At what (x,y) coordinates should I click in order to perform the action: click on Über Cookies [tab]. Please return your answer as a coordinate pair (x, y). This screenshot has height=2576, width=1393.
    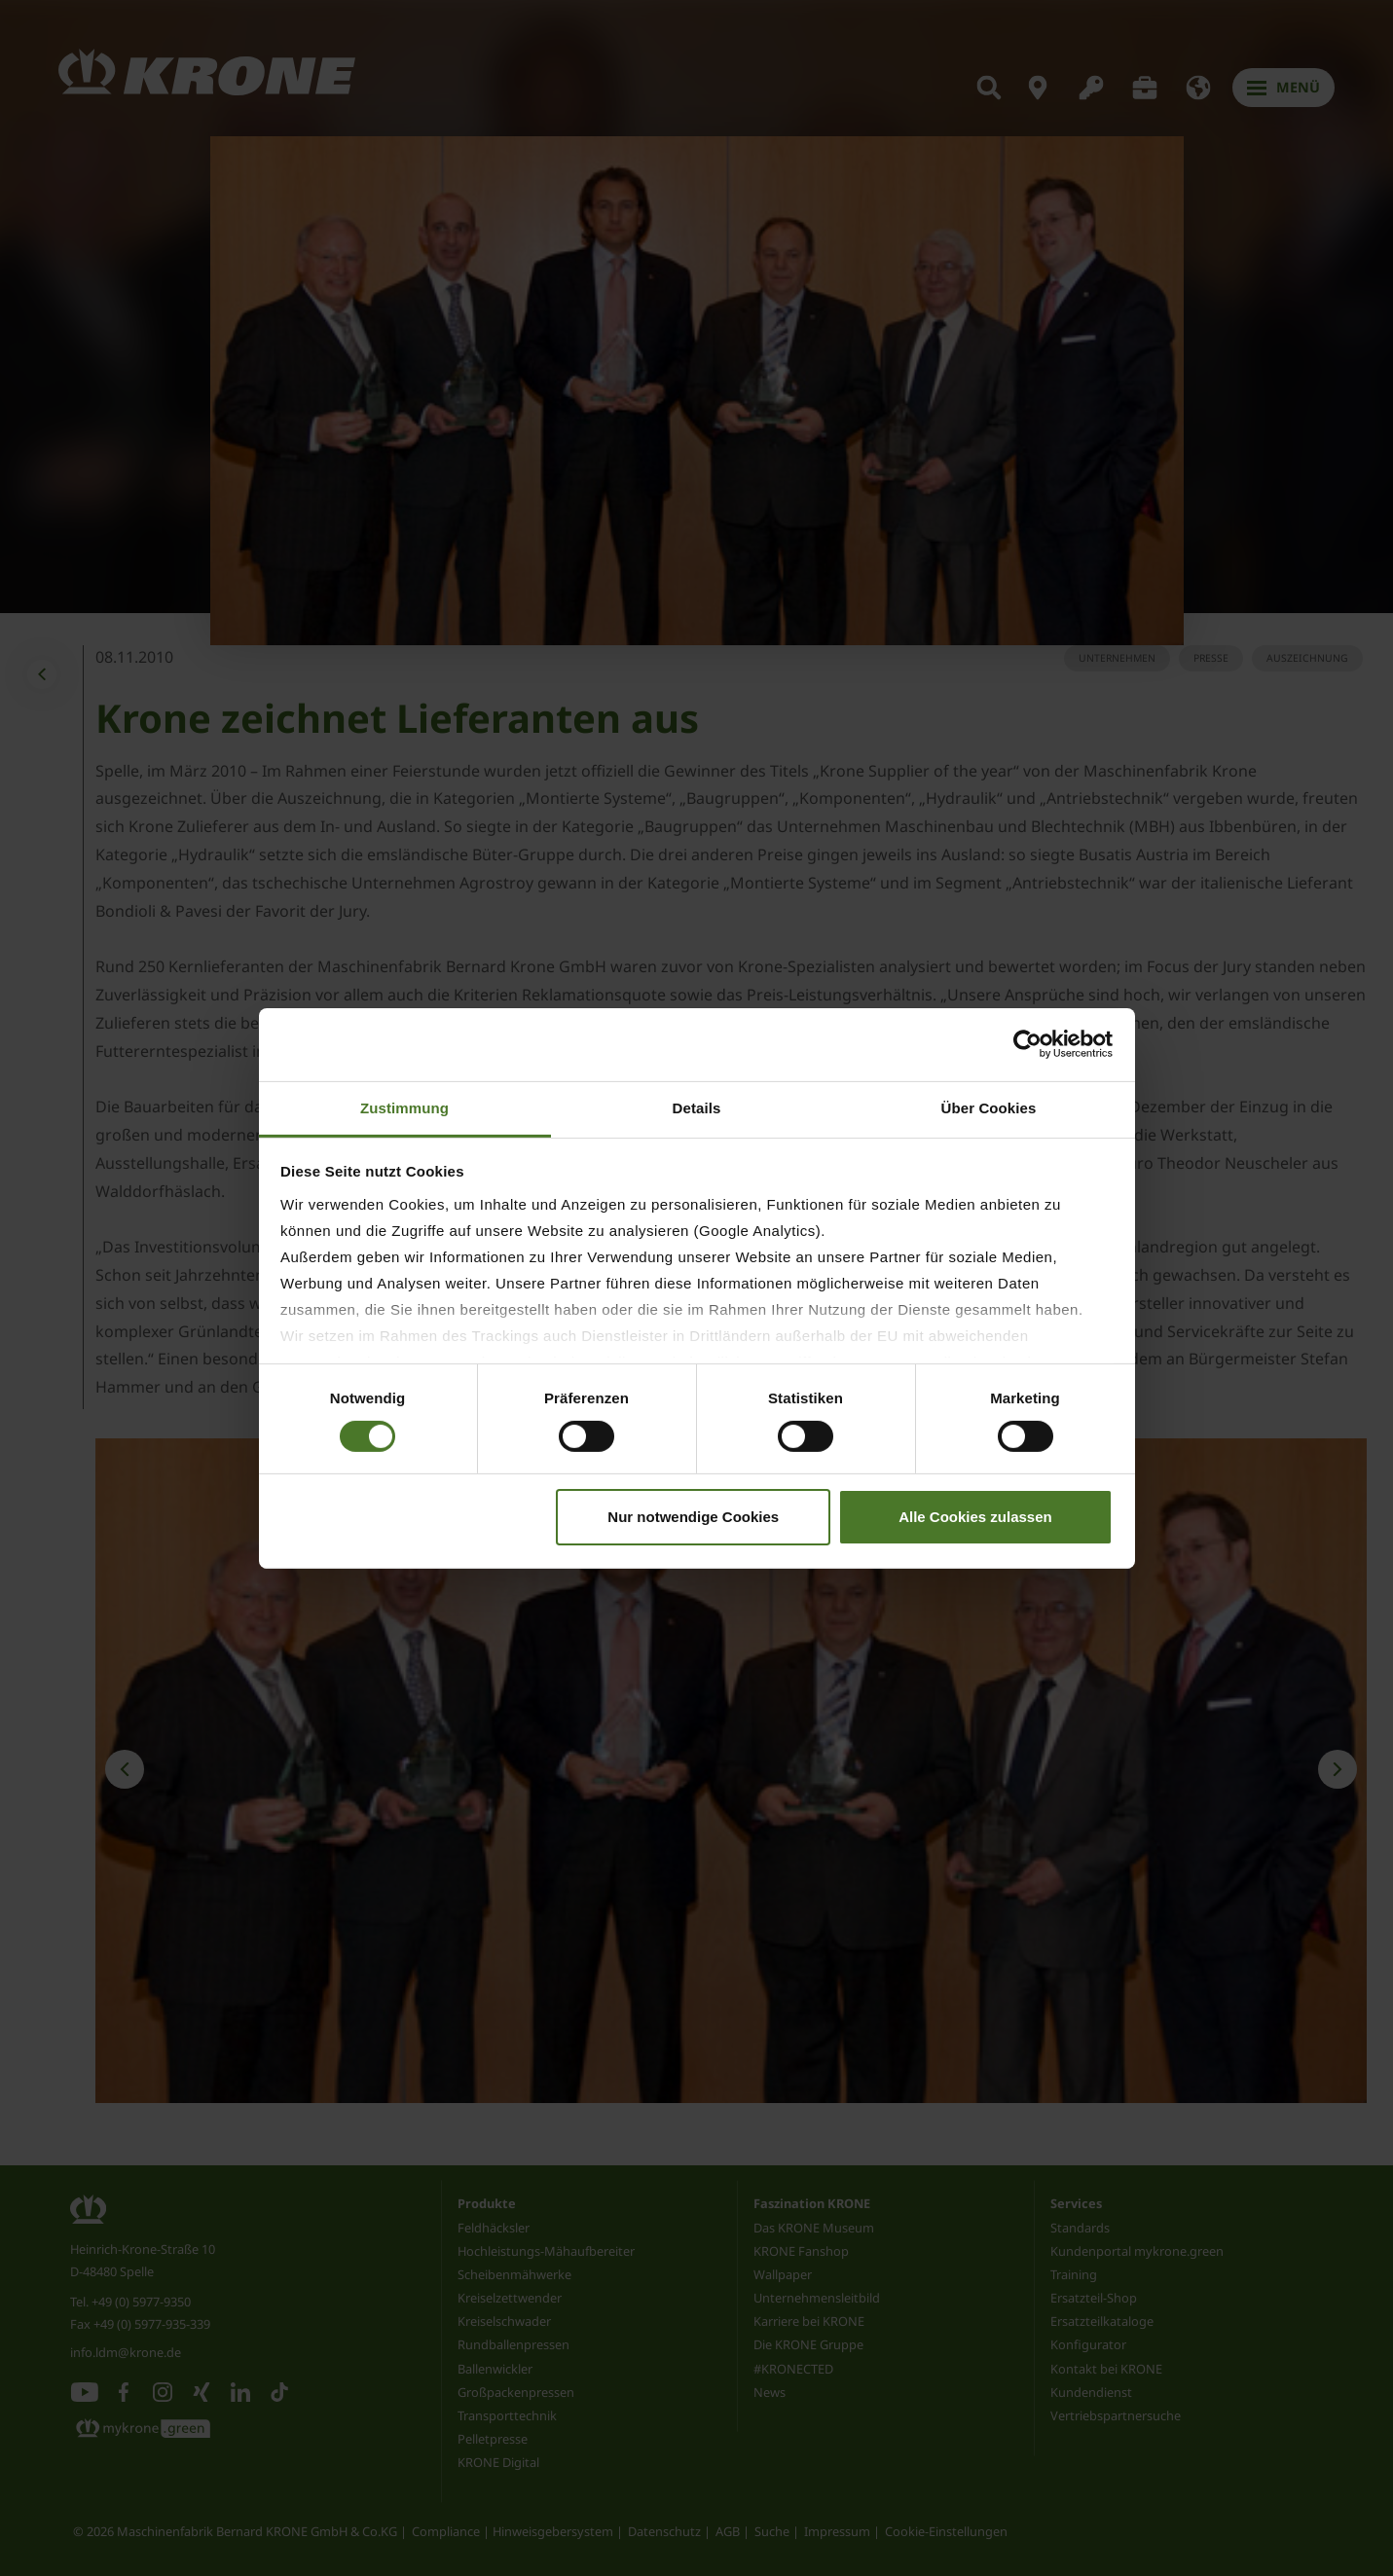
    Looking at the image, I should click on (989, 1107).